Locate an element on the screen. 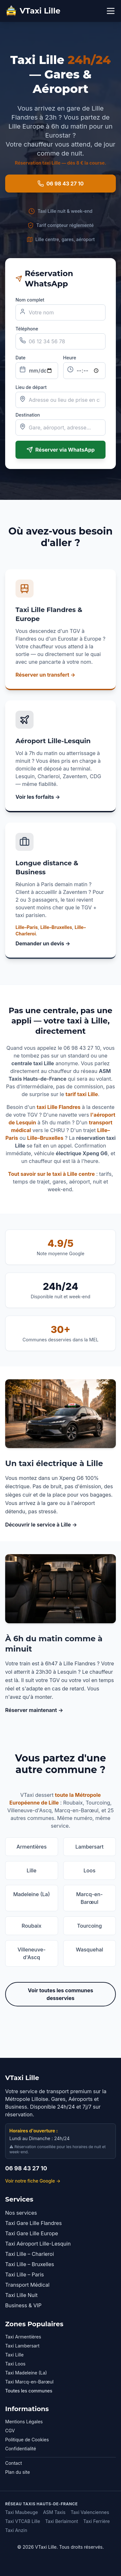  Confidentialité is located at coordinates (20, 2448).